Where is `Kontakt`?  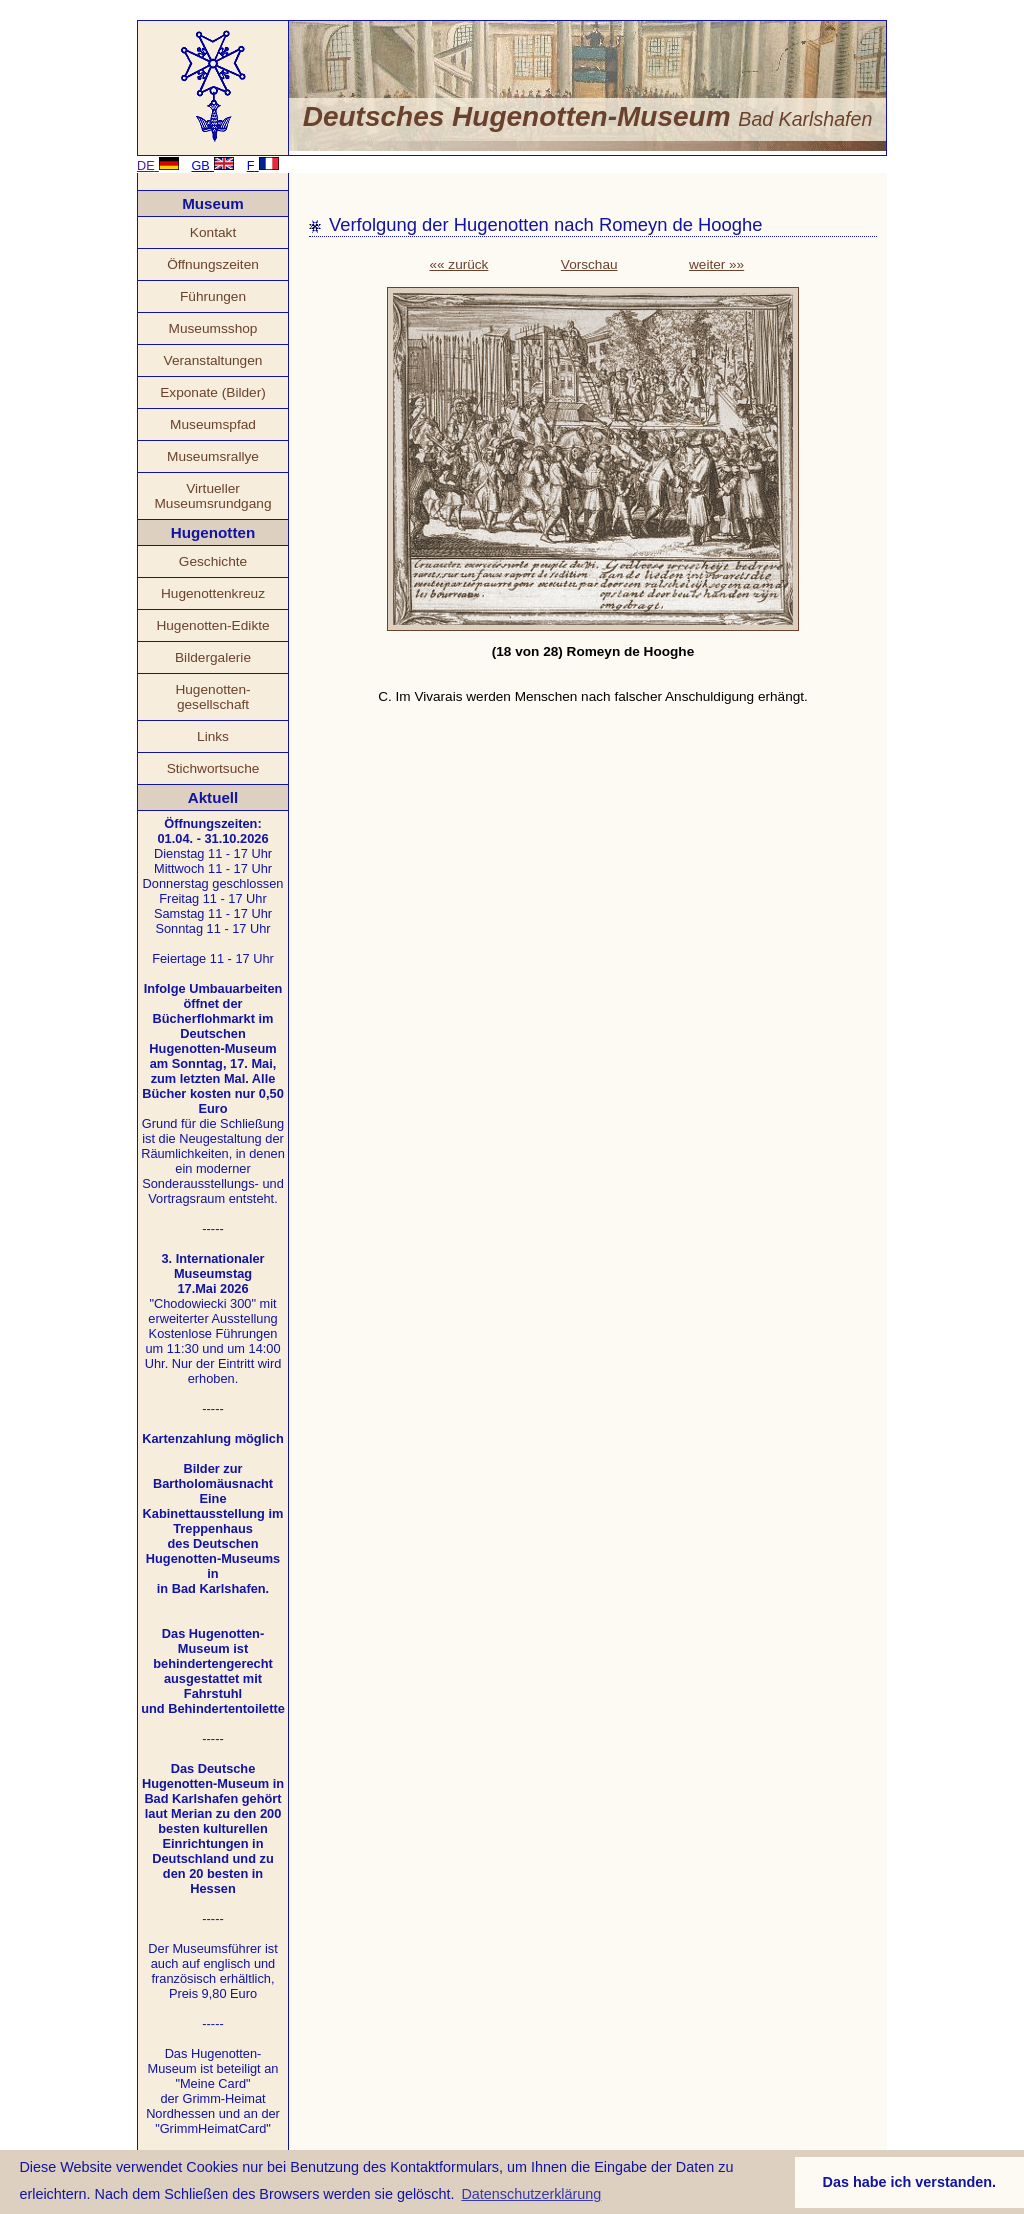
Kontakt is located at coordinates (213, 232).